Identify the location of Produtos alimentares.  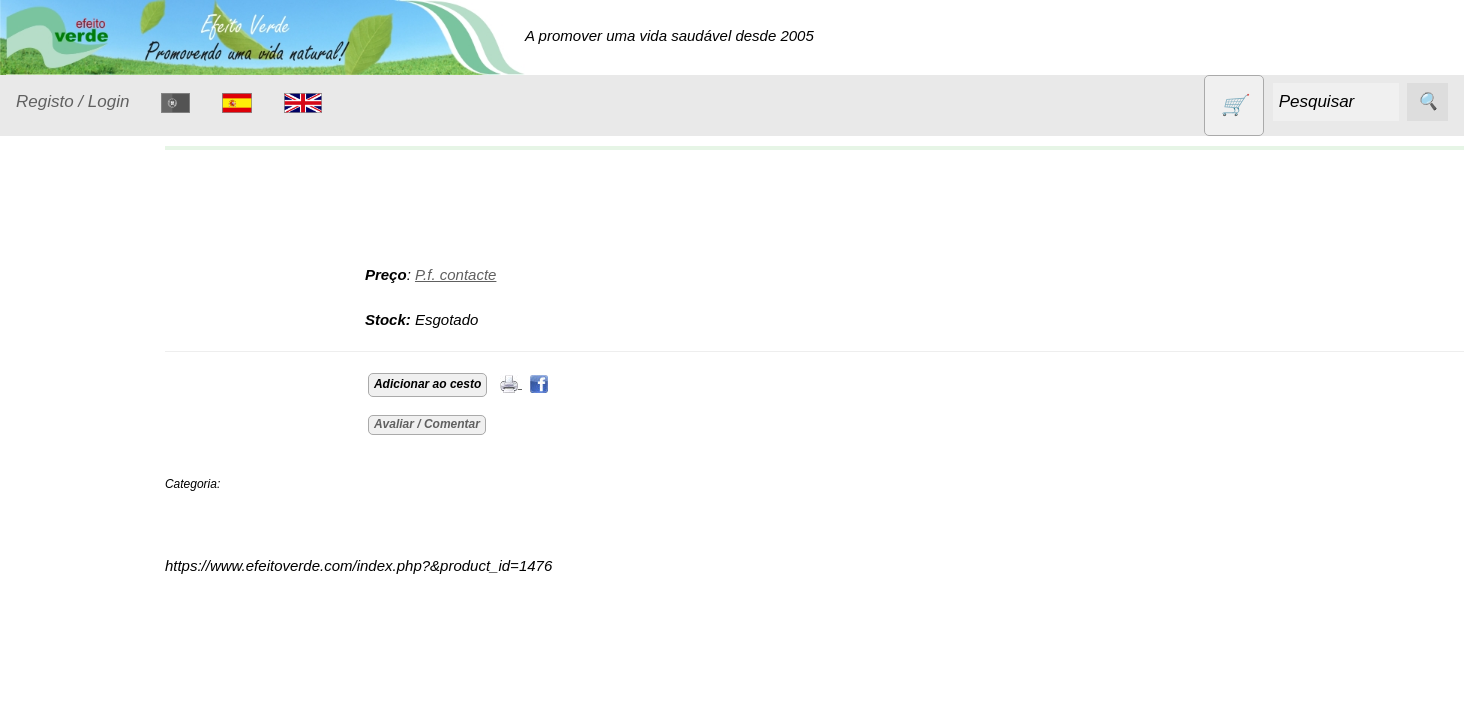
(79, 645).